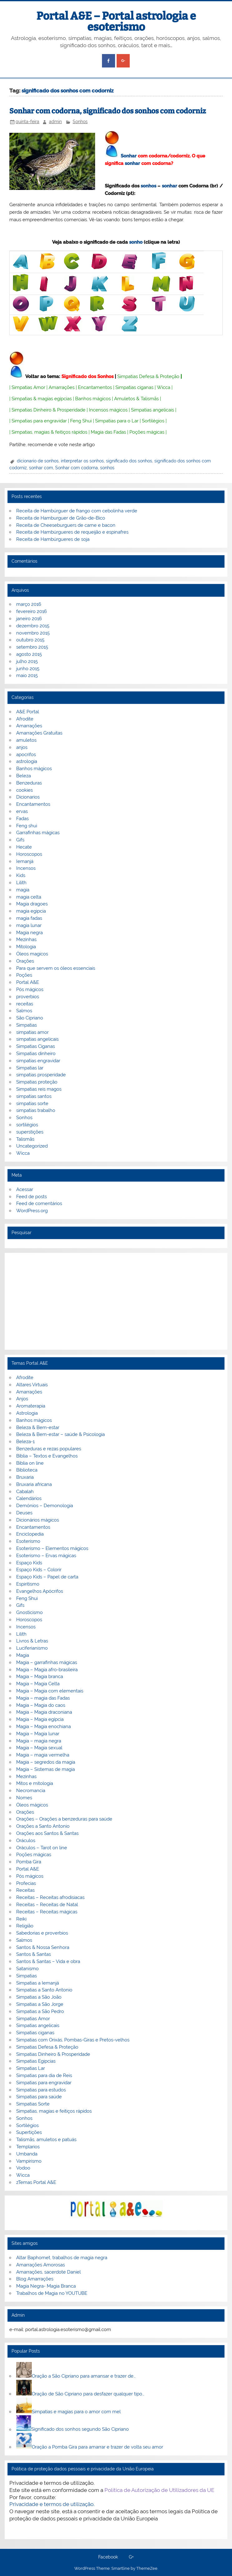 The width and height of the screenshot is (232, 2576). Describe the element at coordinates (32, 1648) in the screenshot. I see `Luciferianismo` at that location.